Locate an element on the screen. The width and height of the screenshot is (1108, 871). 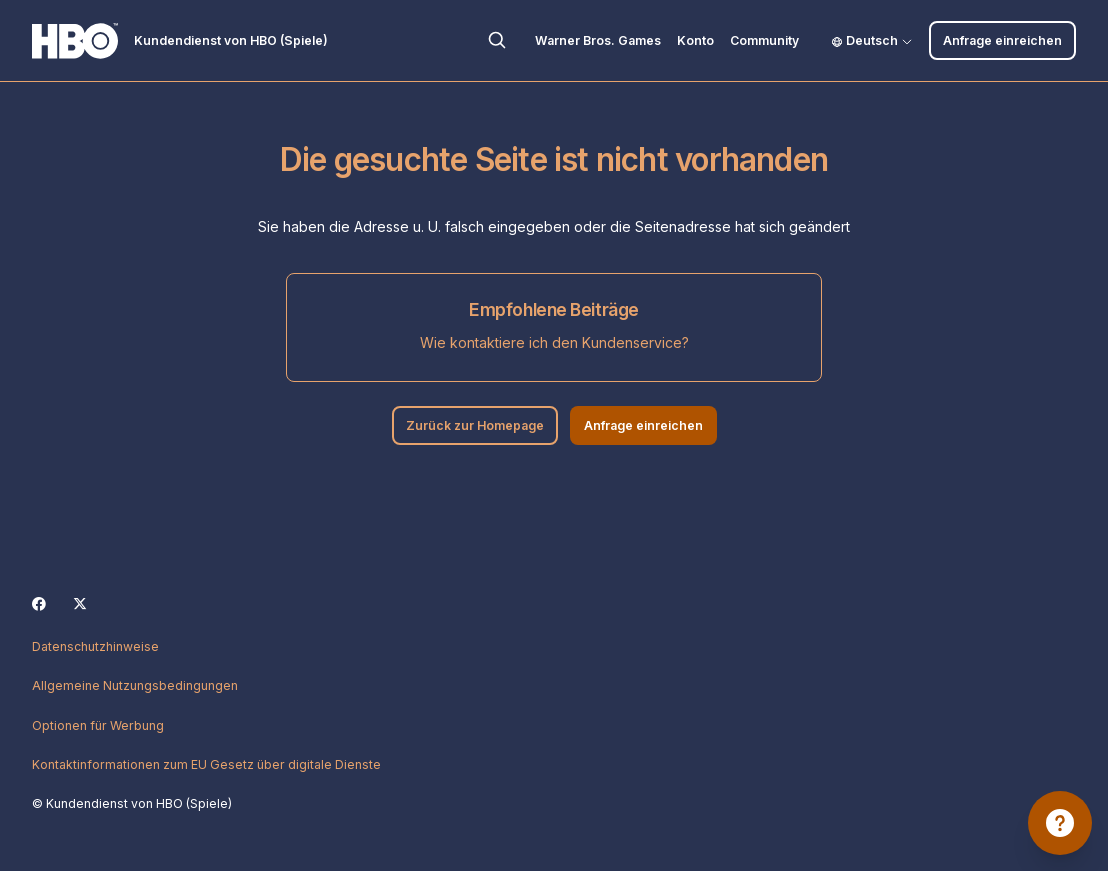
Wie kontaktiere ich den Kundenservice? is located at coordinates (554, 342).